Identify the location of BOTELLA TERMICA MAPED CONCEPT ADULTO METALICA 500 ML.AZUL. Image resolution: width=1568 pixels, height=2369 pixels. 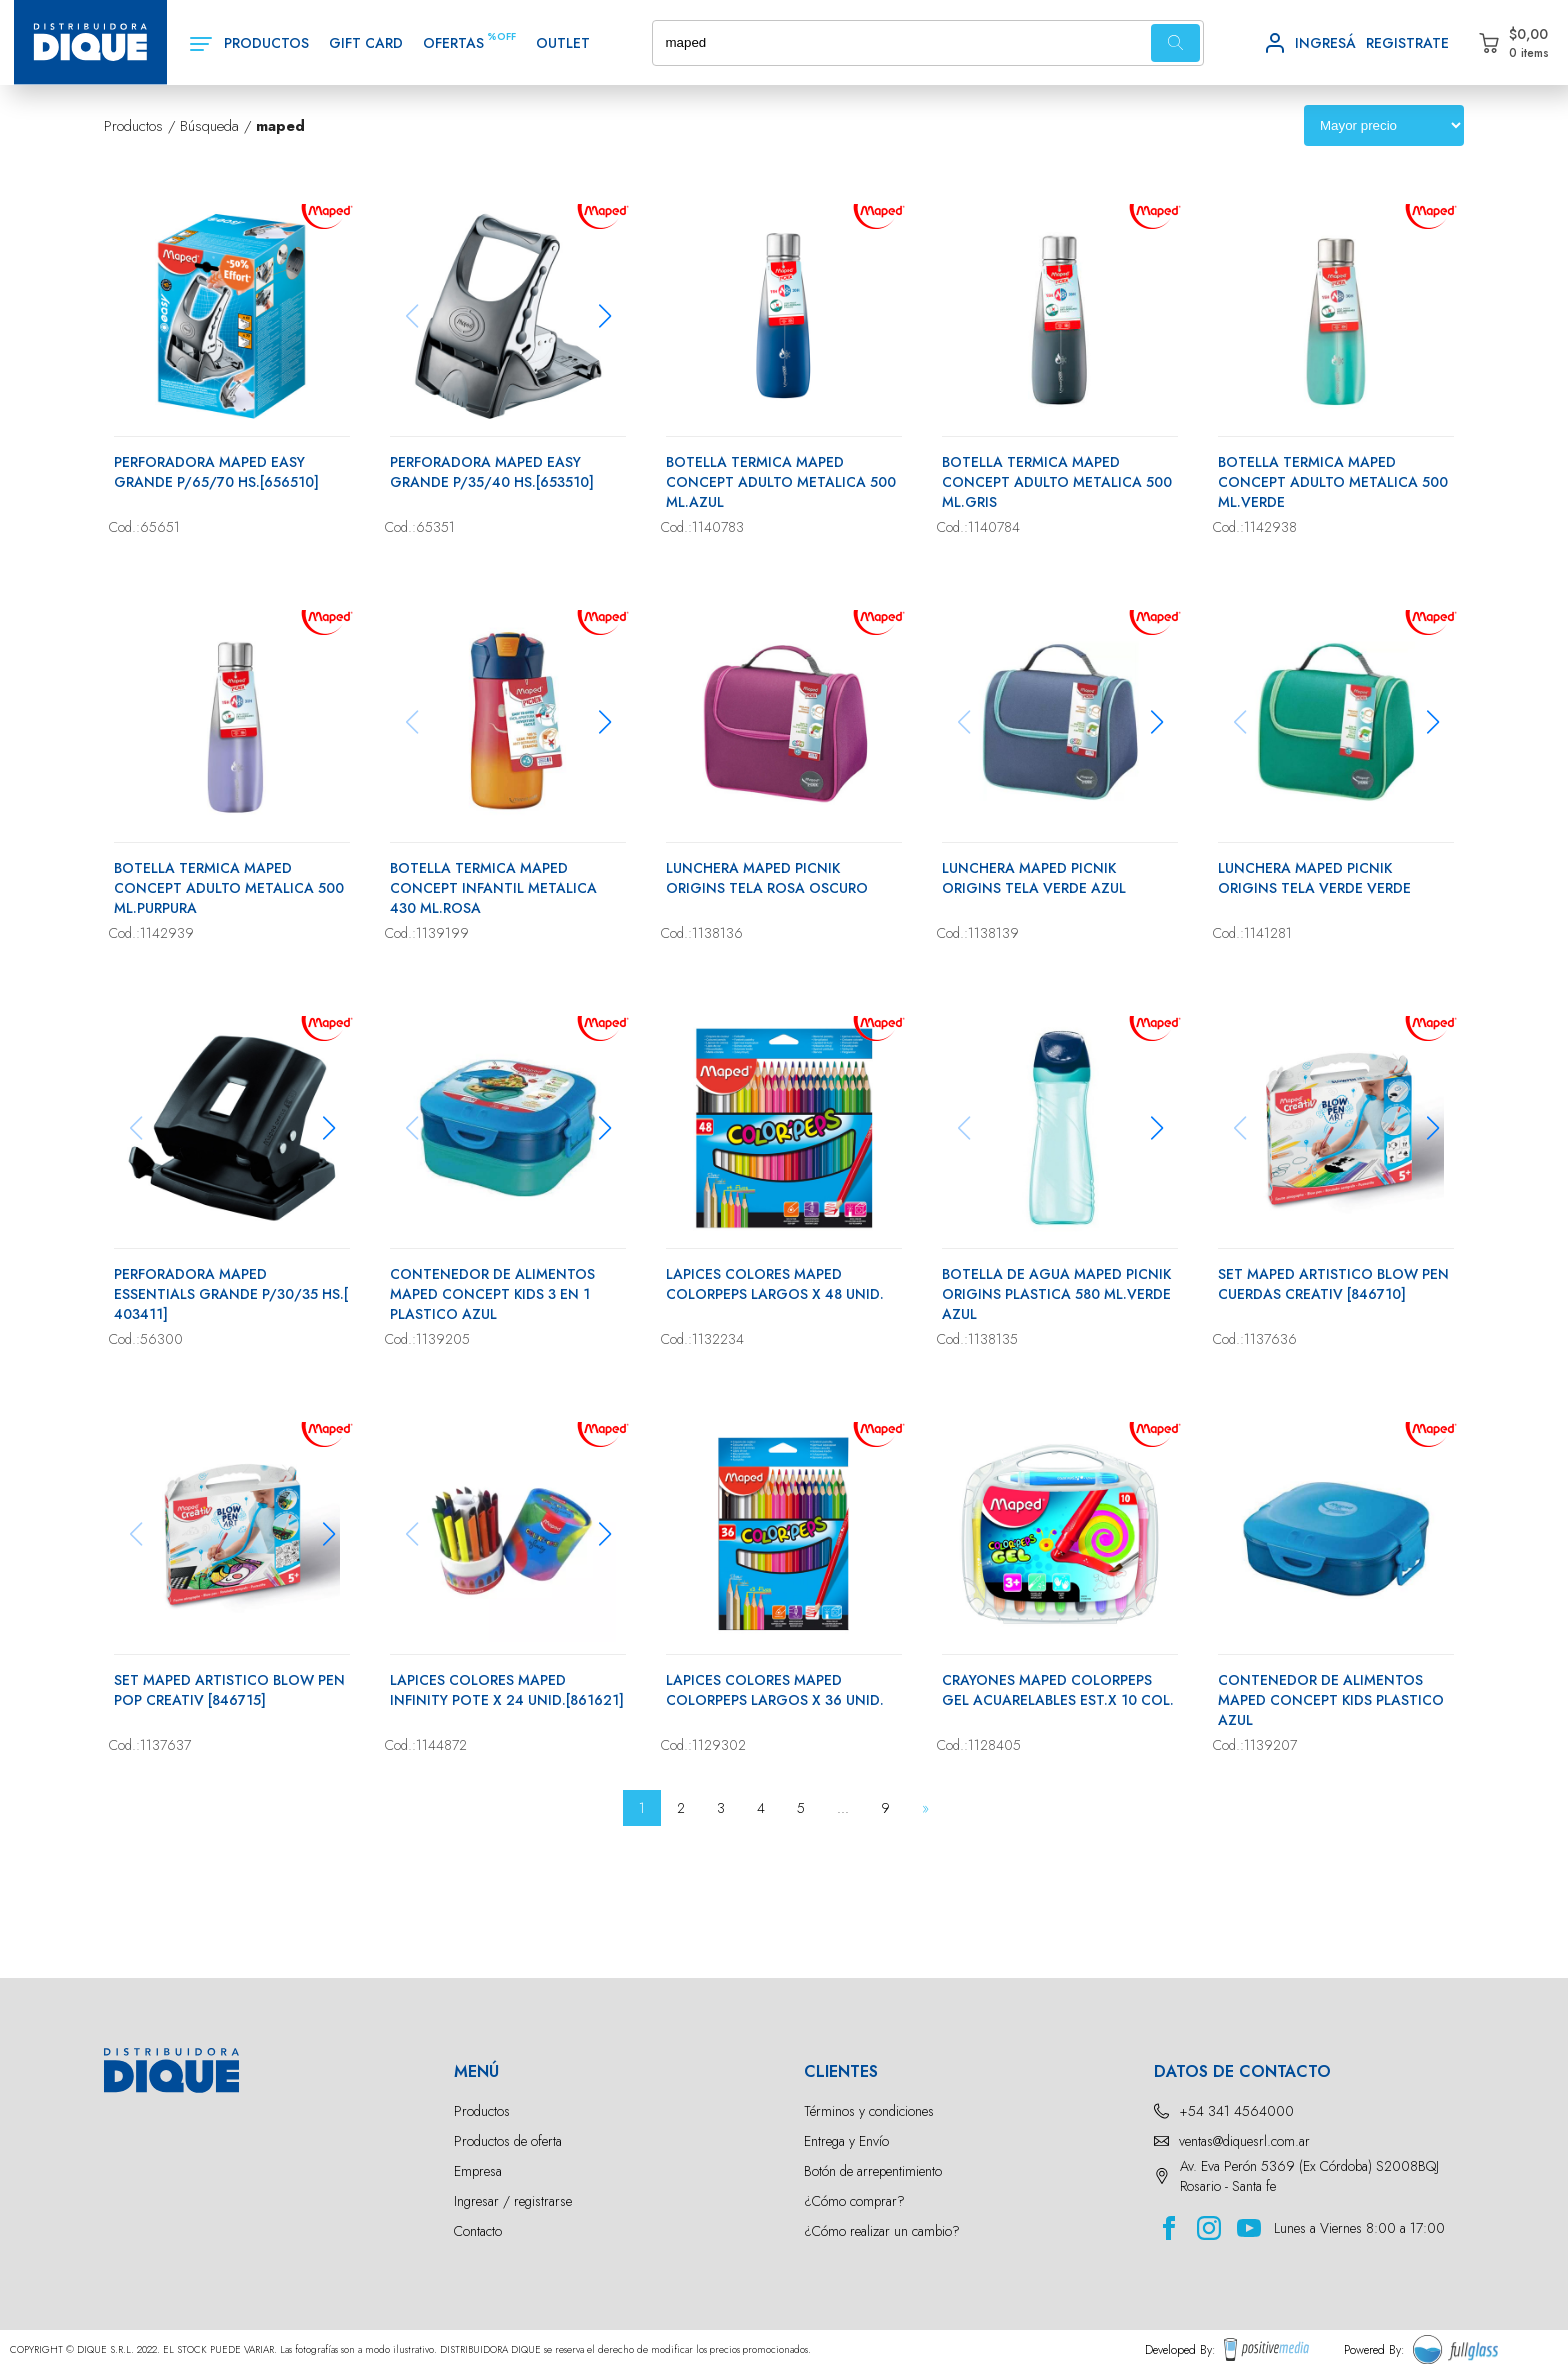
(781, 482).